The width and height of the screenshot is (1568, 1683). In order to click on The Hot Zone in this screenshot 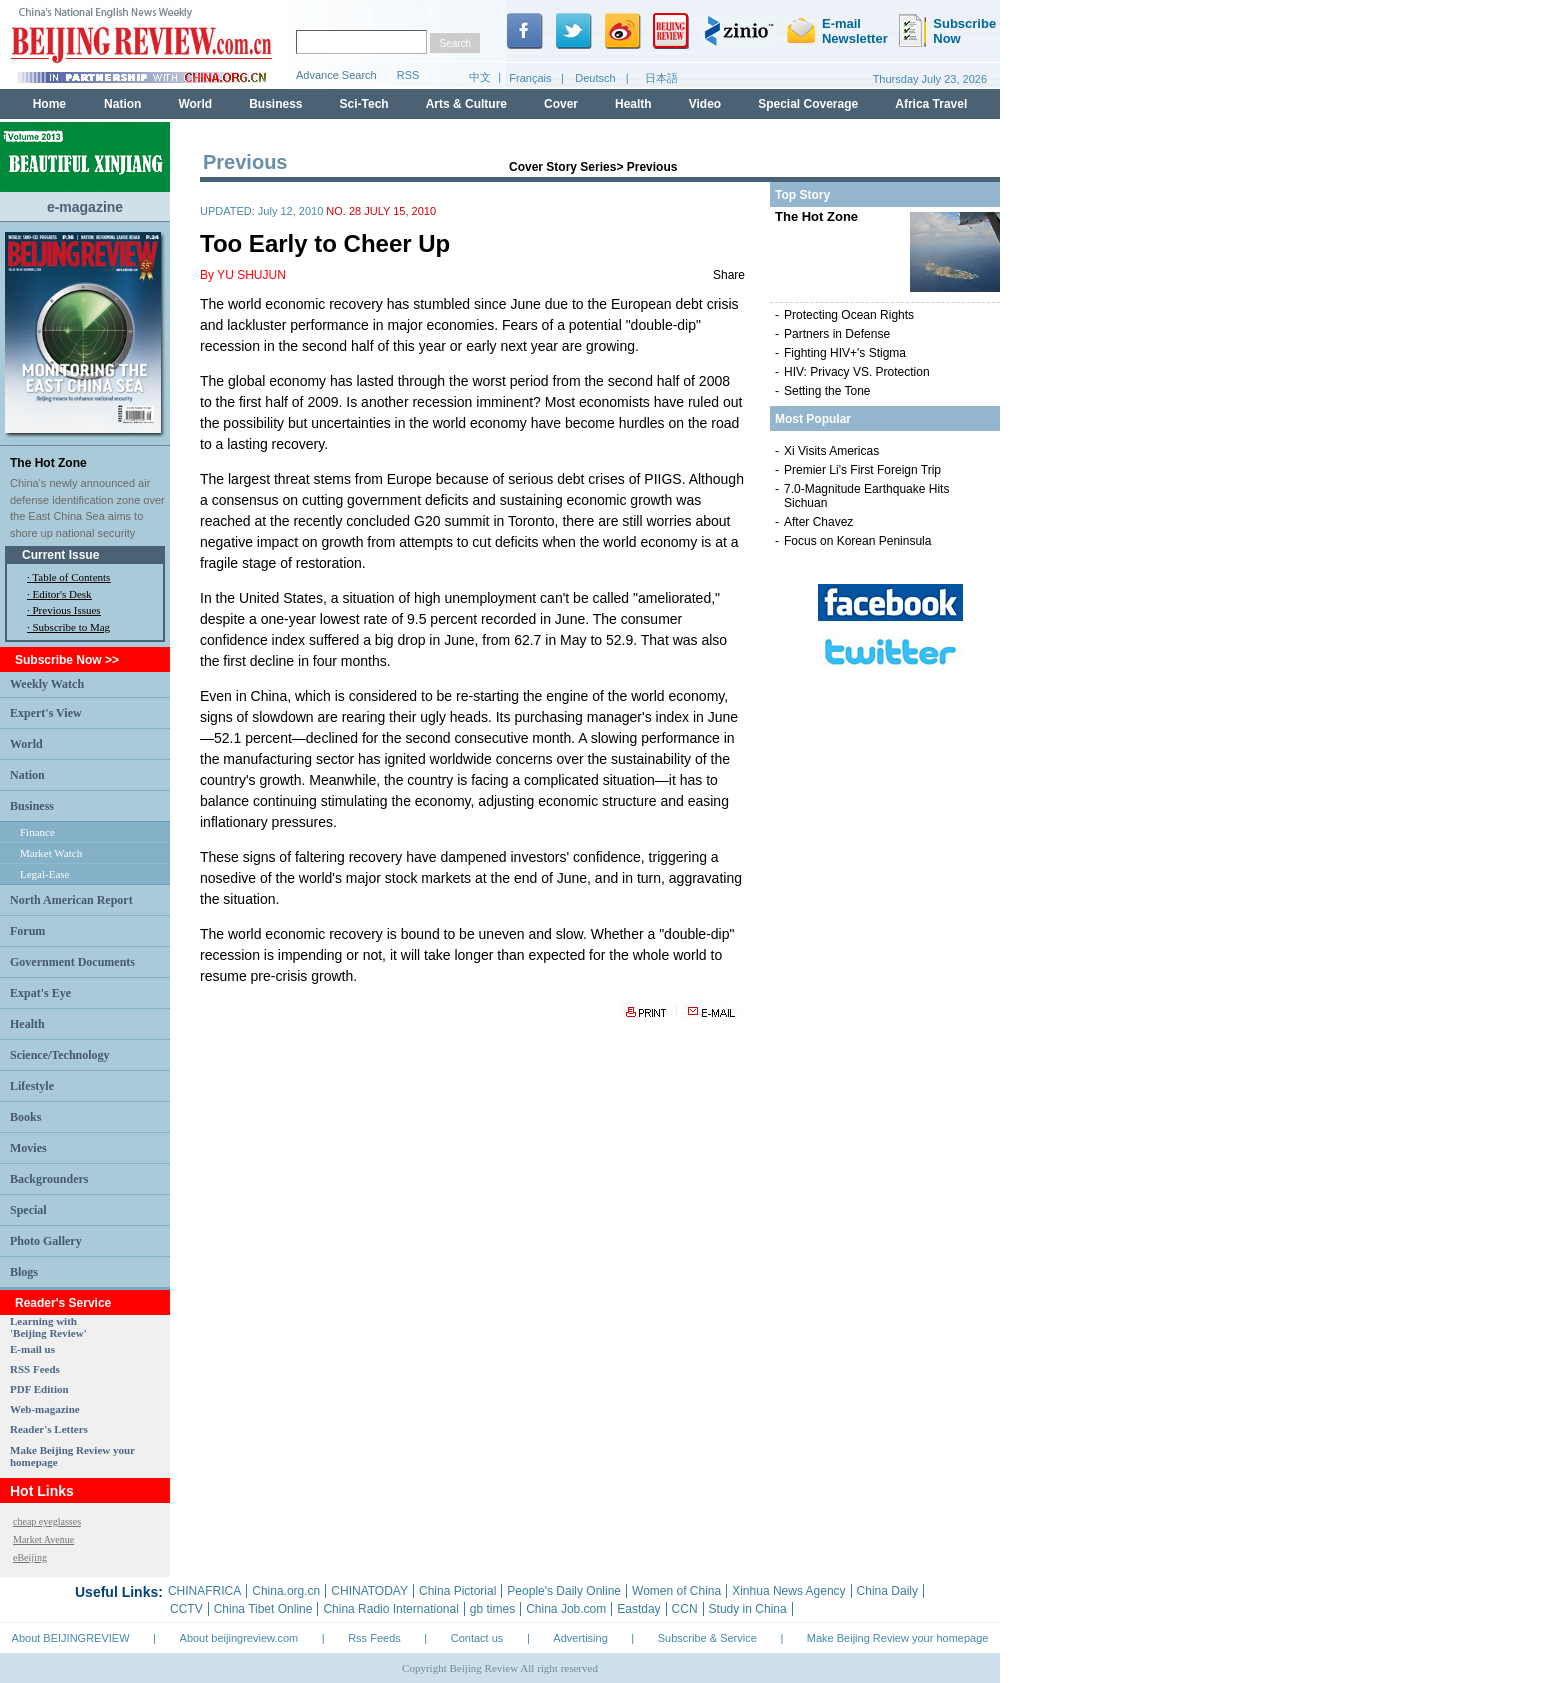, I will do `click(48, 463)`.